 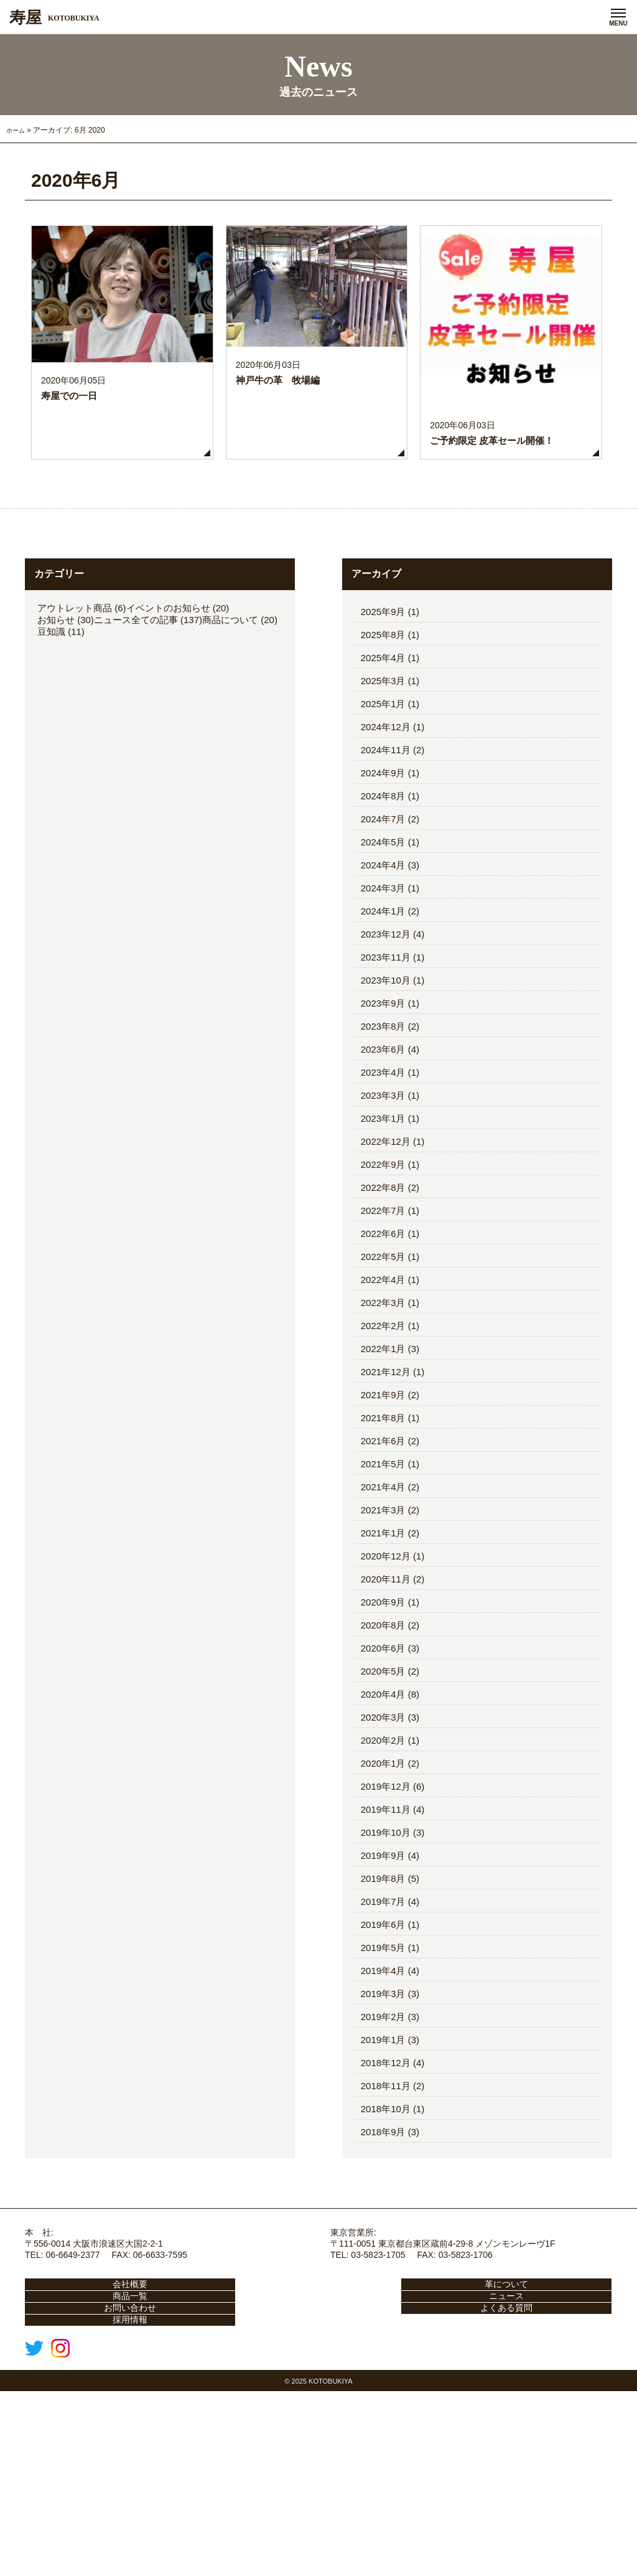 What do you see at coordinates (386, 1709) in the screenshot?
I see `2020年11月` at bounding box center [386, 1709].